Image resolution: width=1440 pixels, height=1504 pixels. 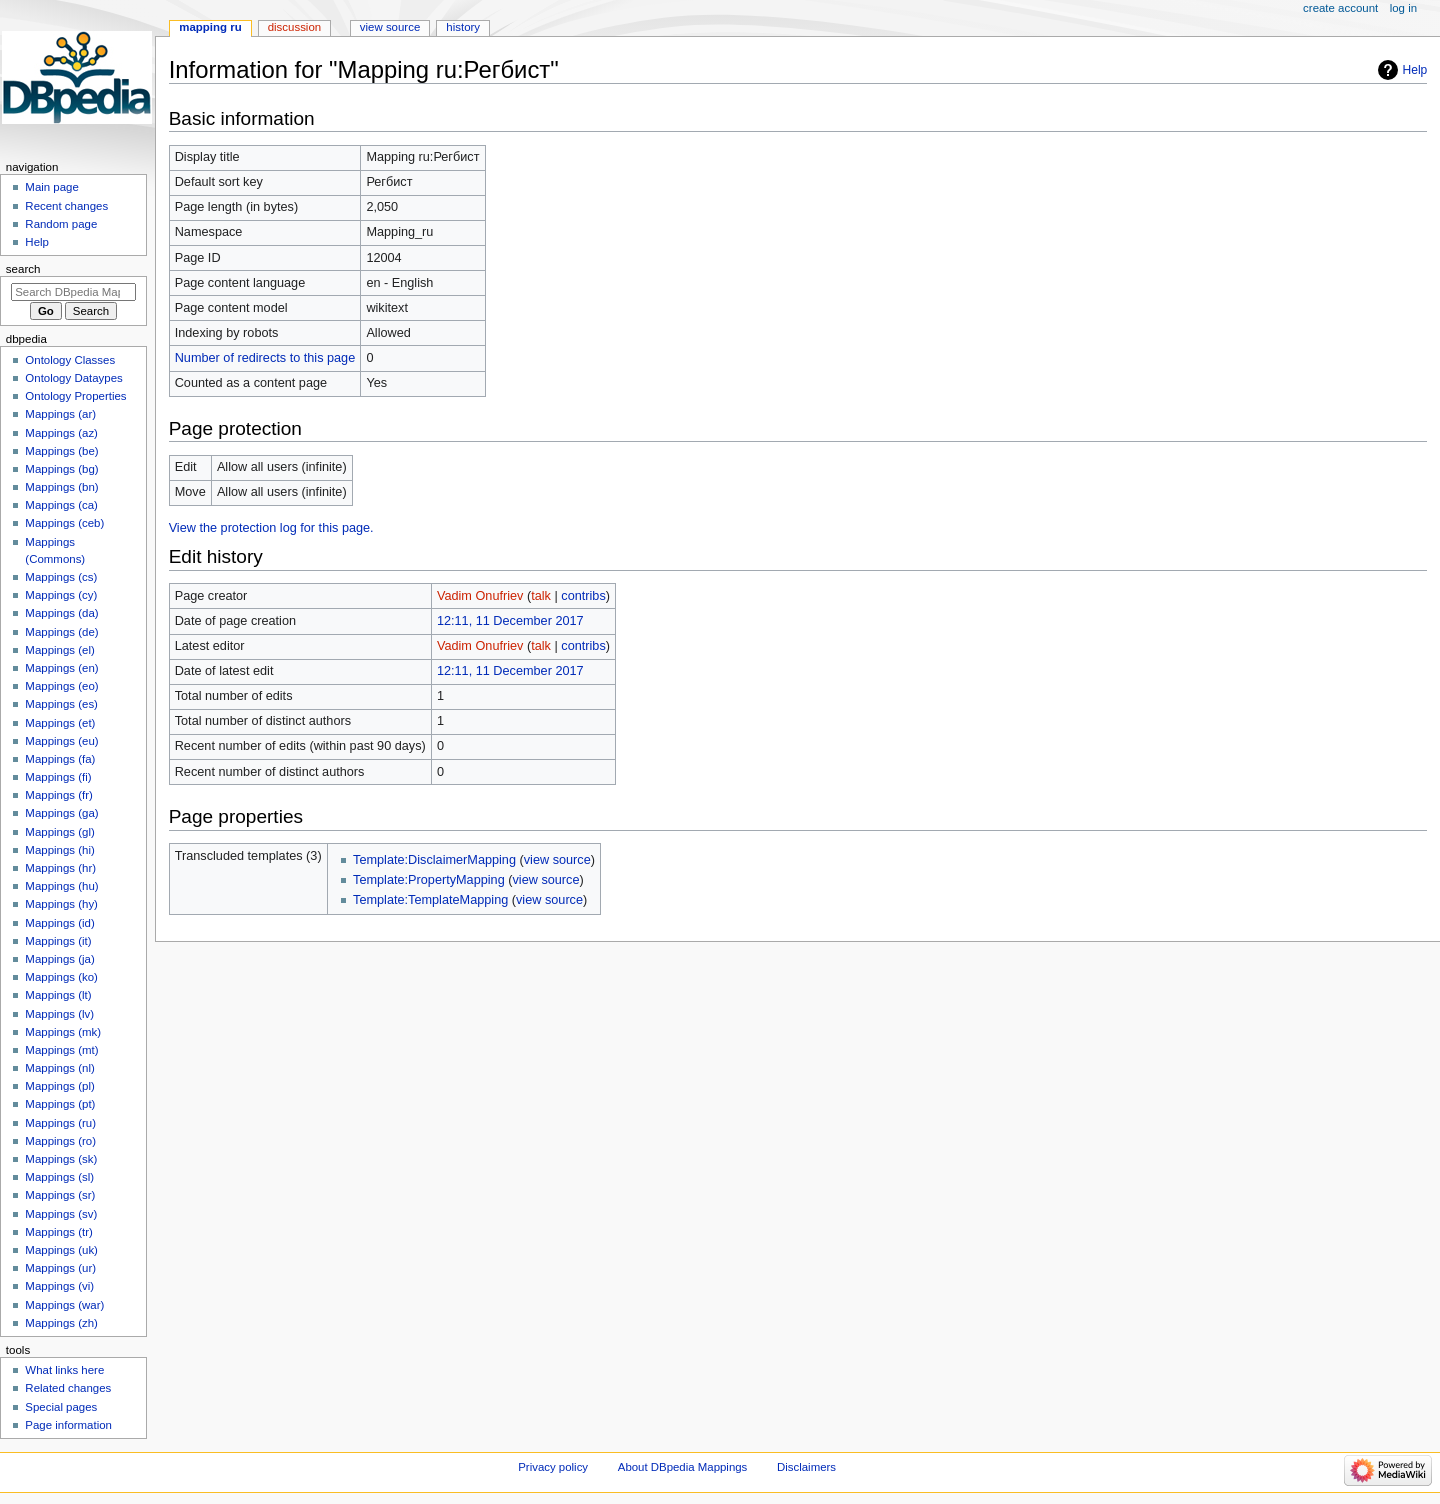 I want to click on Create account, so click(x=1340, y=8).